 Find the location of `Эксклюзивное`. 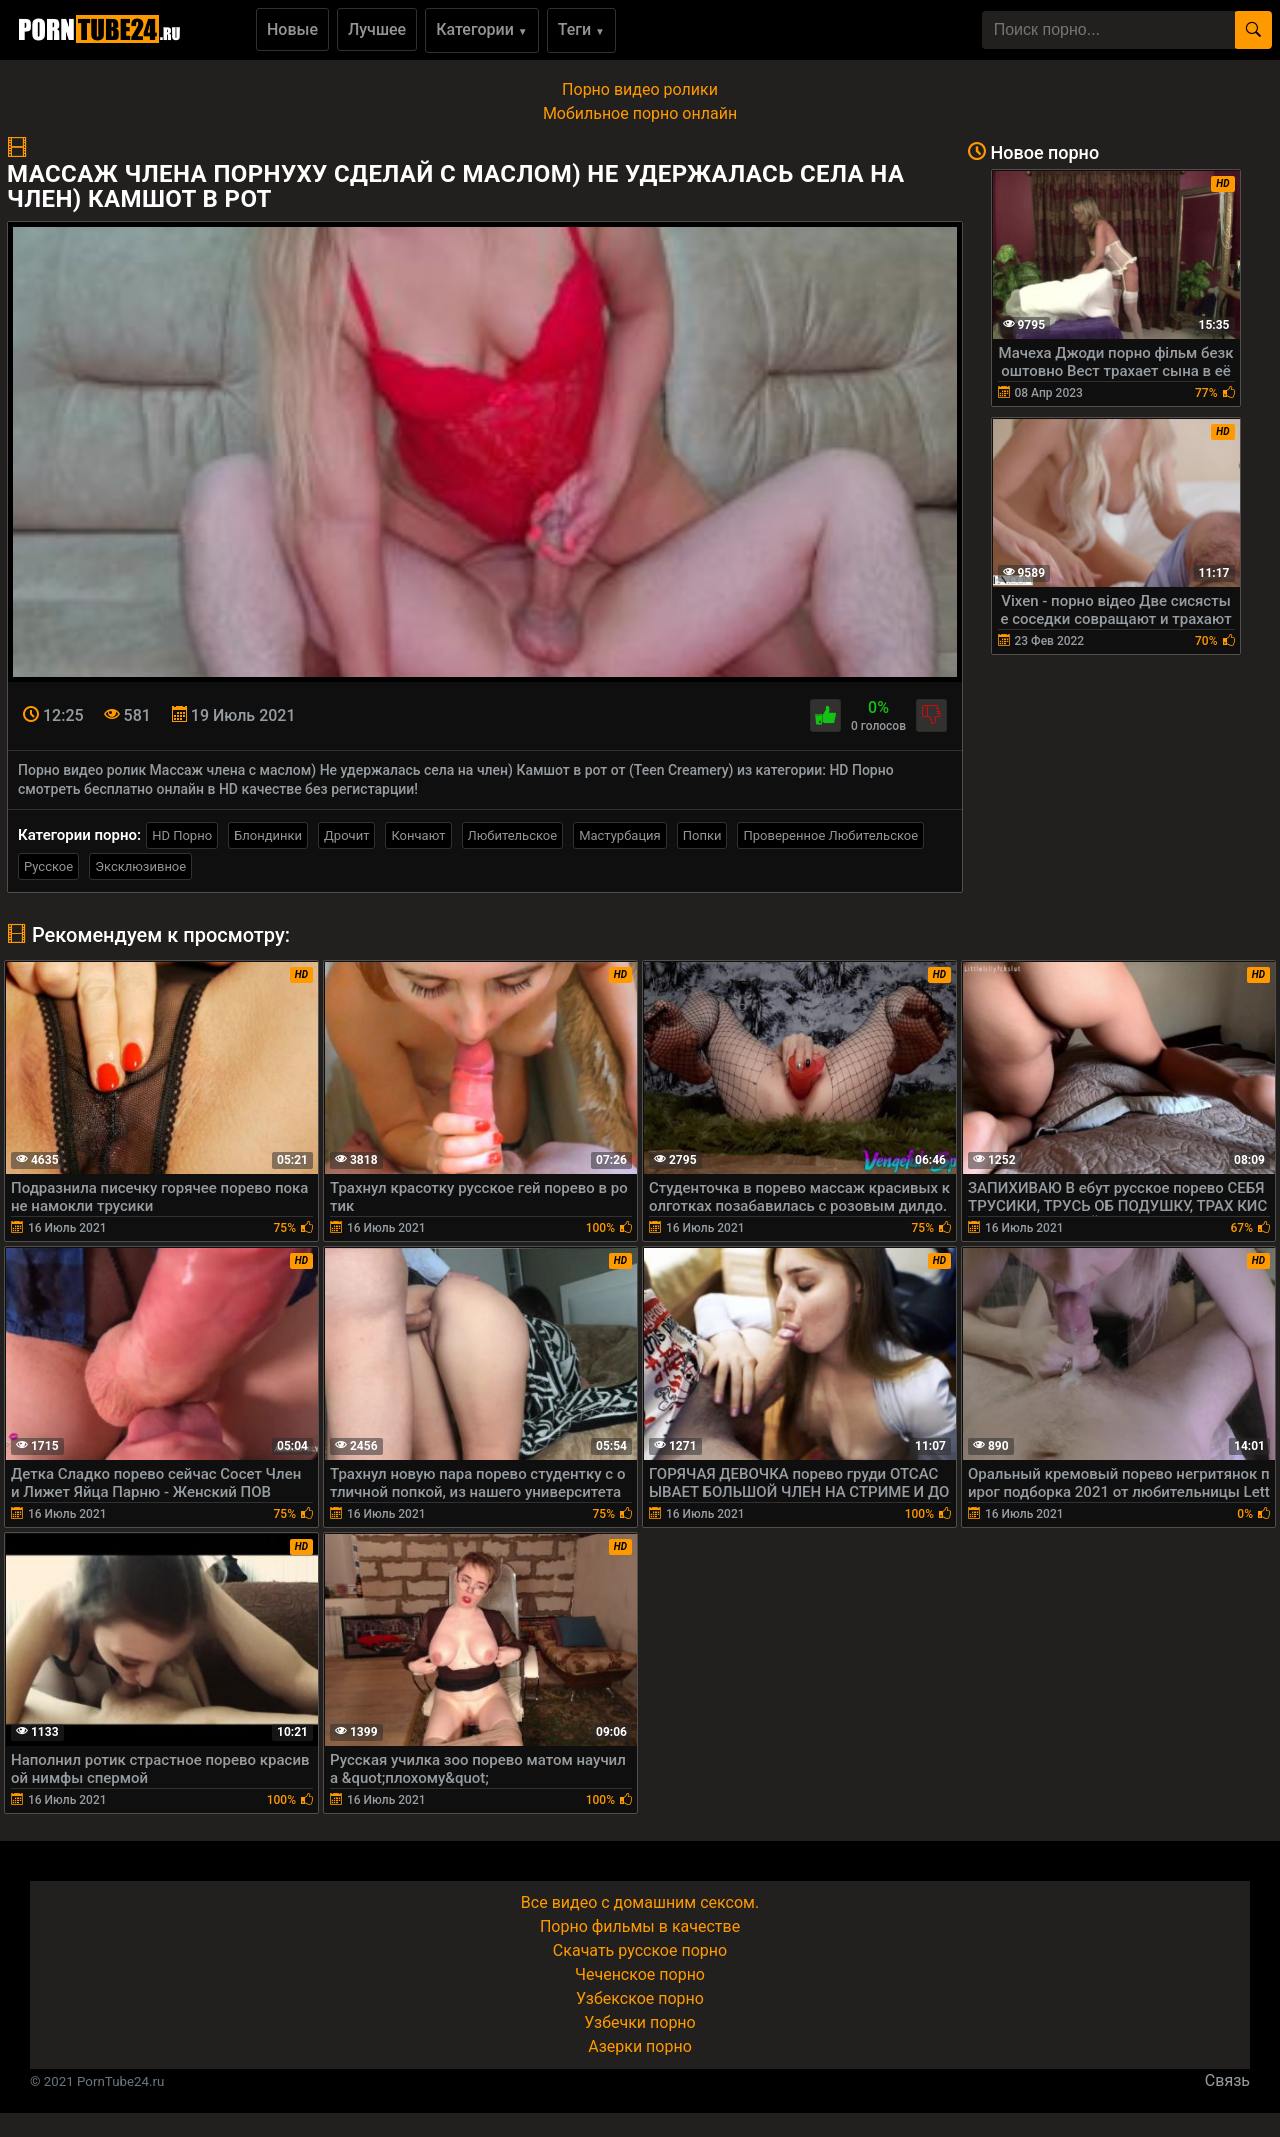

Эксклюзивное is located at coordinates (140, 866).